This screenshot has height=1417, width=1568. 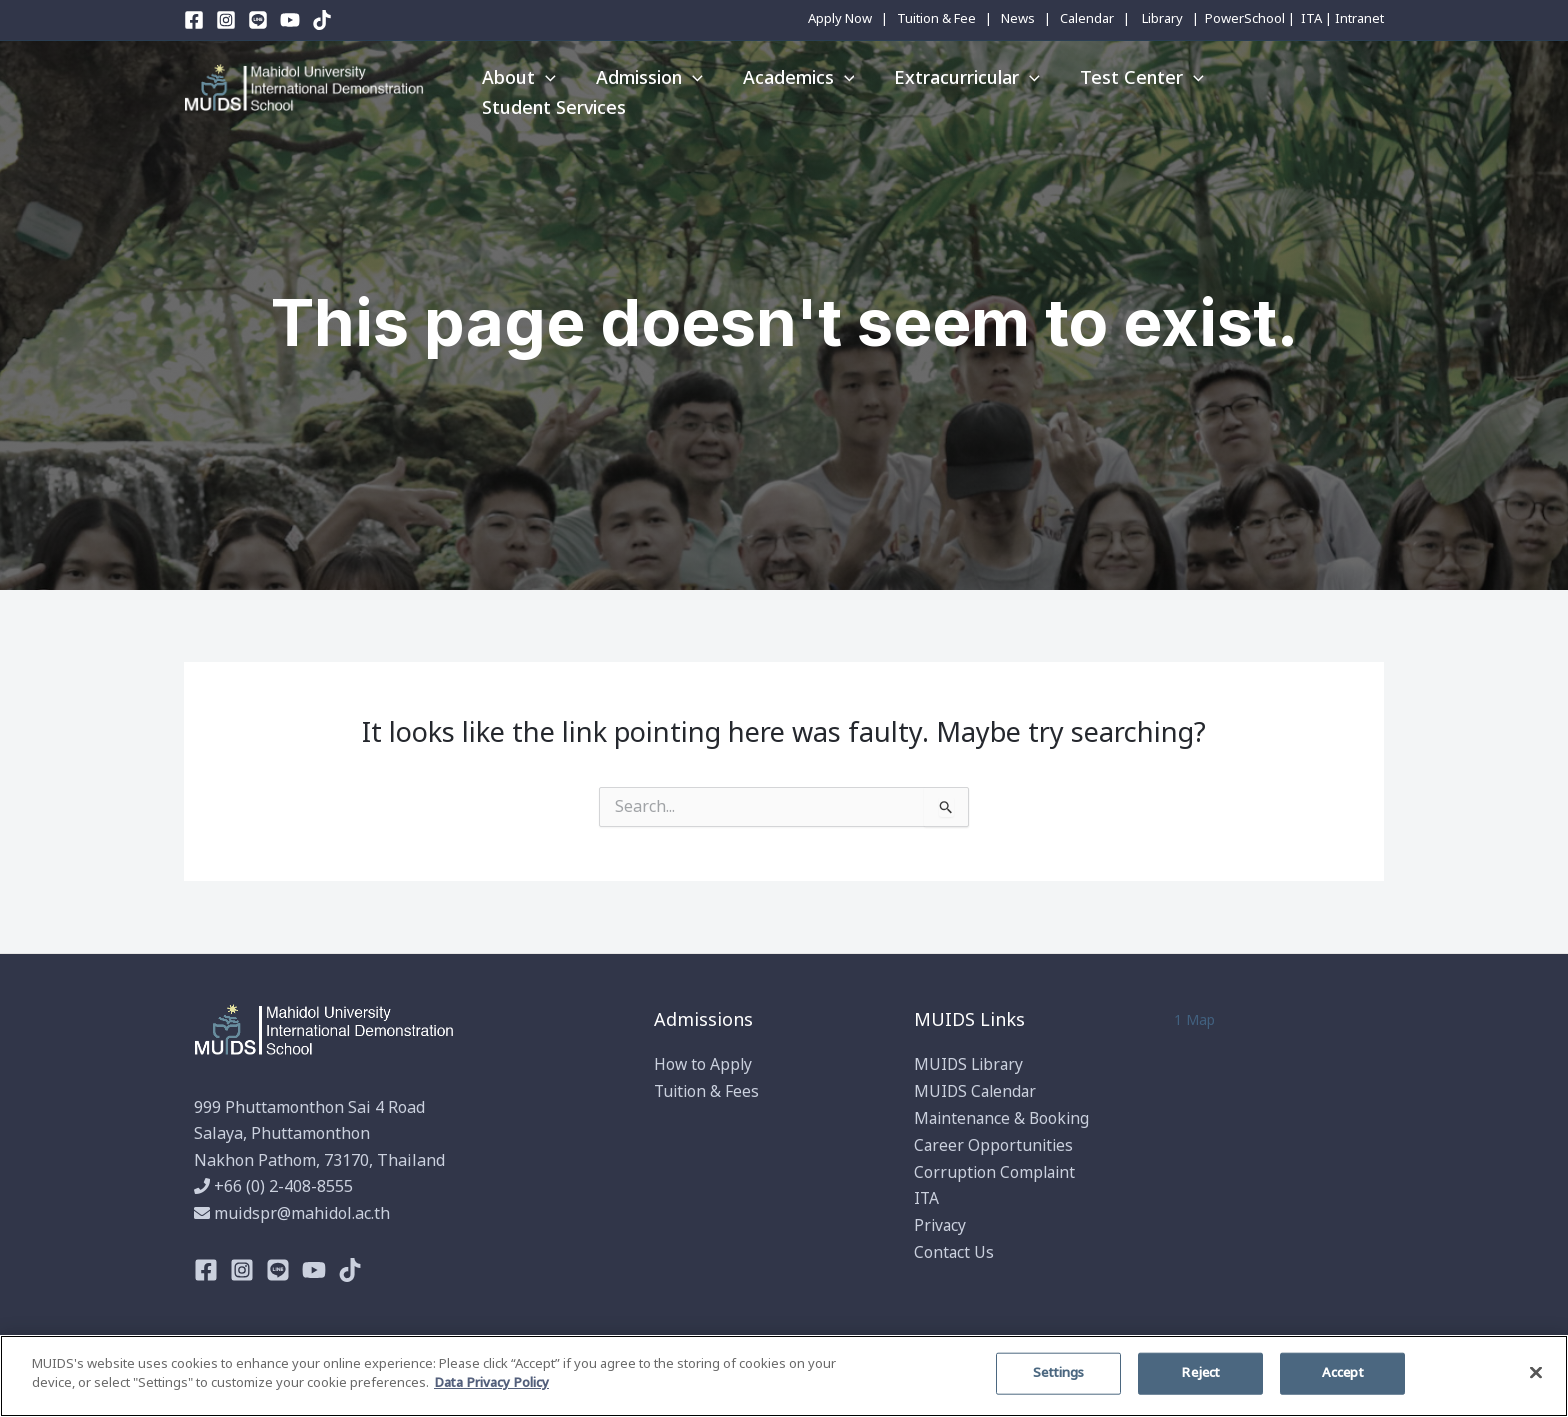 I want to click on Apply, so click(x=732, y=1066).